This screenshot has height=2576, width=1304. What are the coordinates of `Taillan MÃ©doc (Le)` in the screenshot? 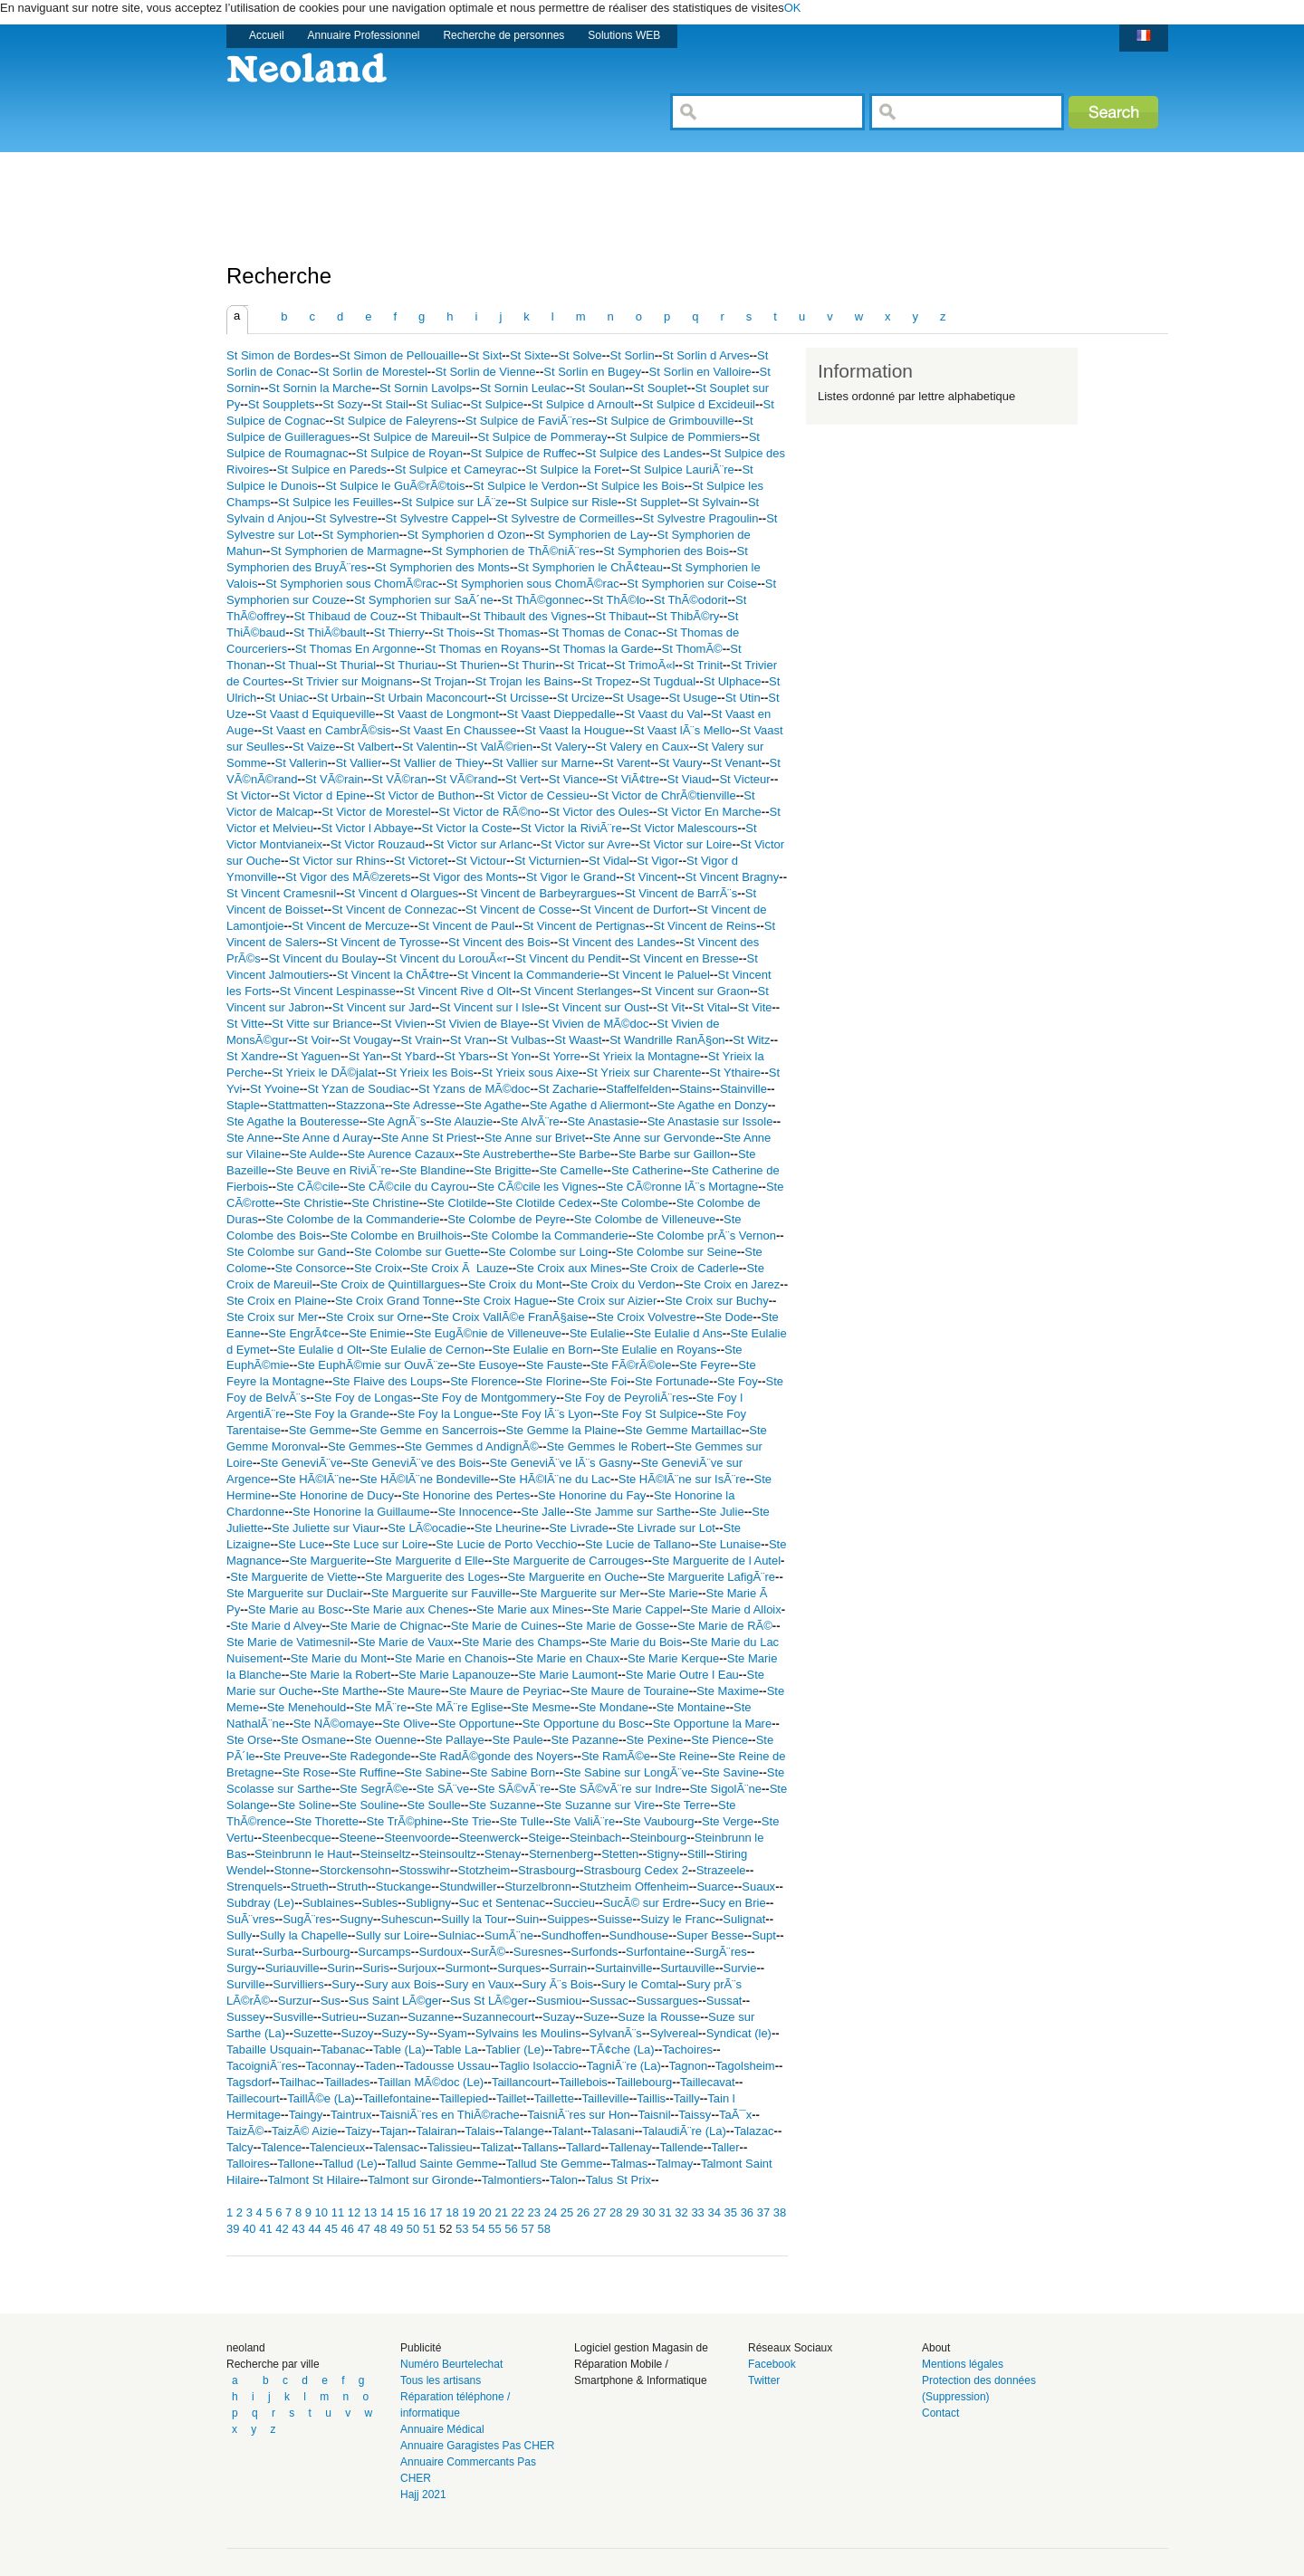 It's located at (431, 2082).